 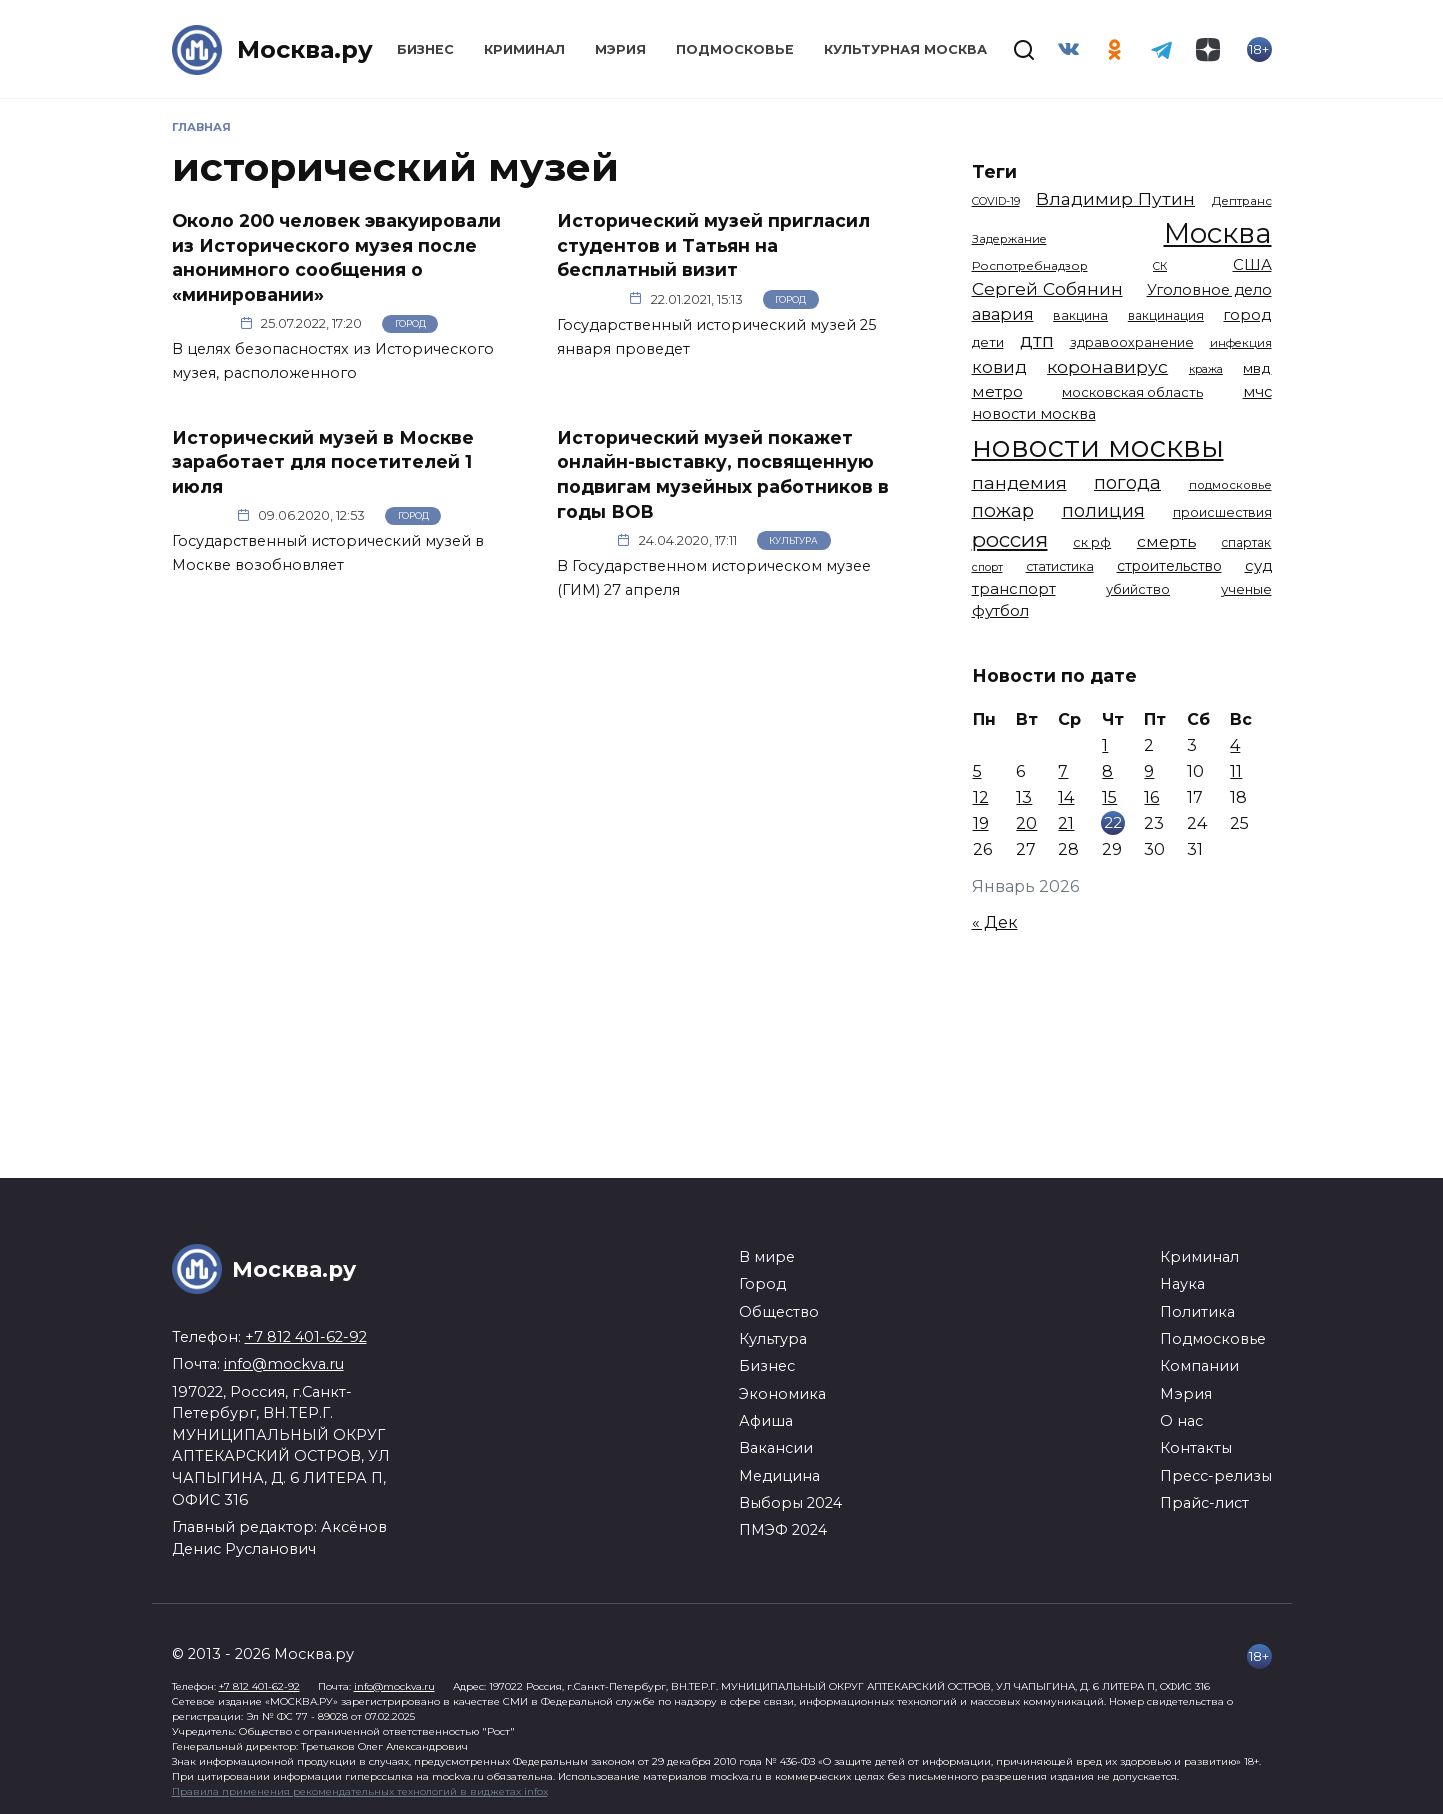 I want to click on 14 [Записи, опубликованные 14.01.2026], so click(x=1066, y=797).